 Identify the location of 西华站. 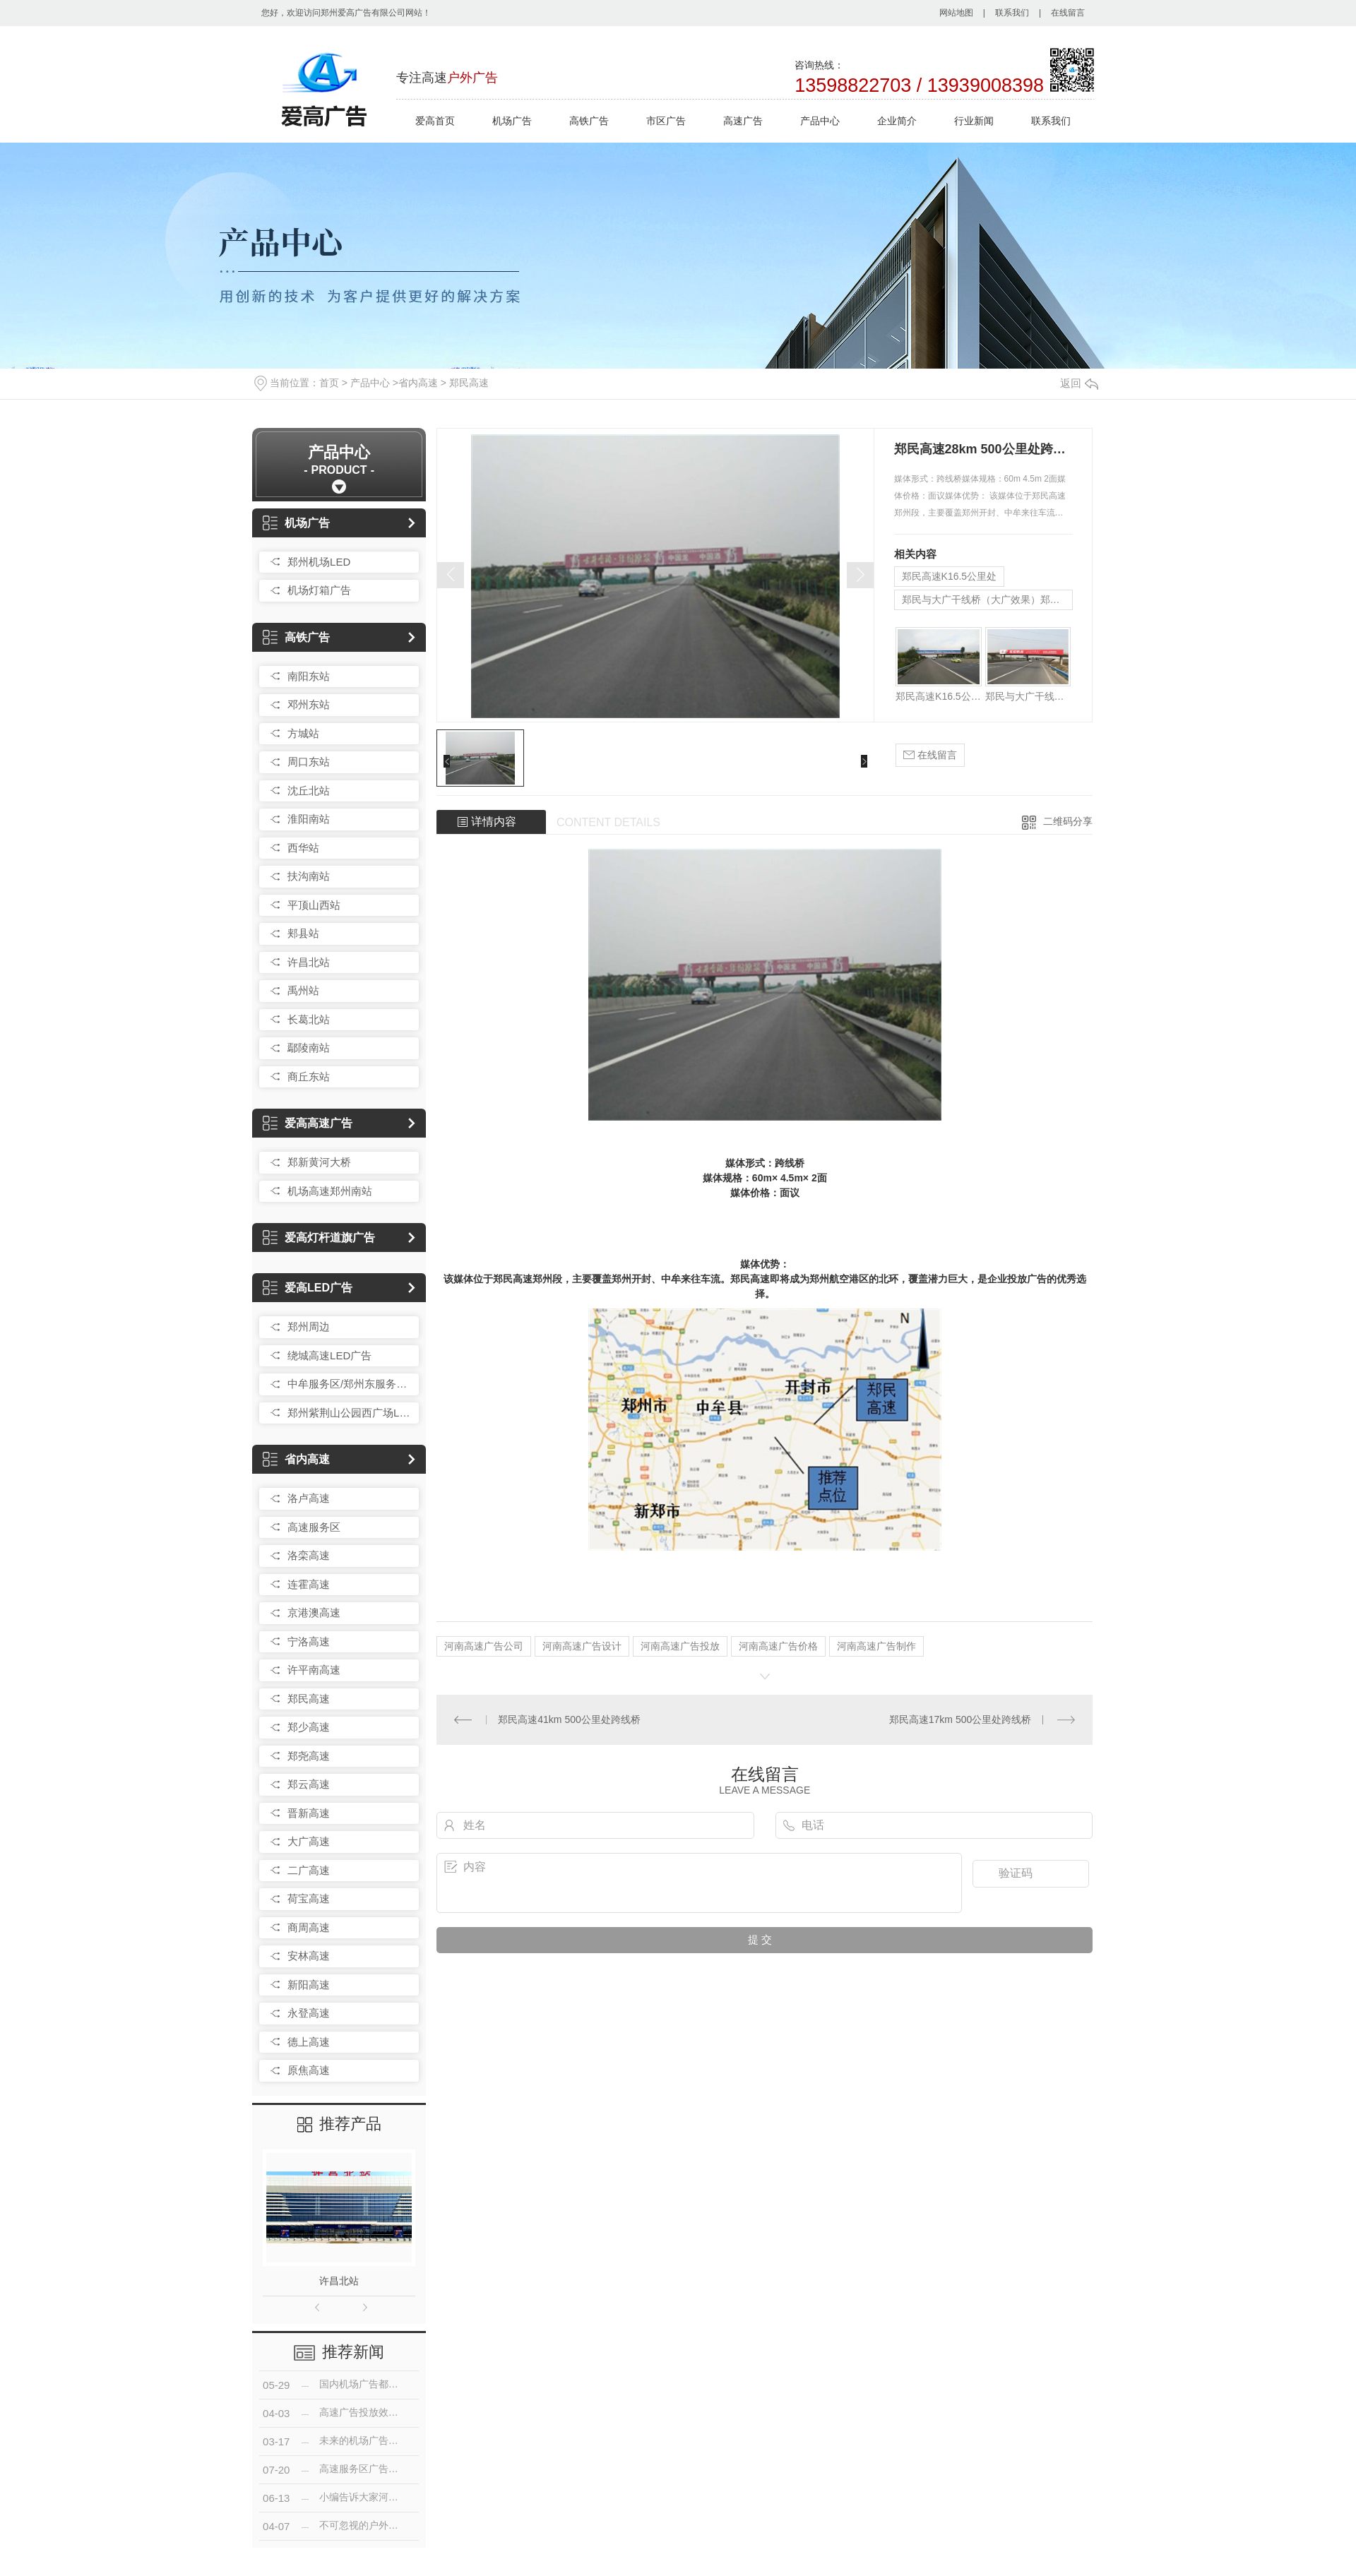
(303, 848).